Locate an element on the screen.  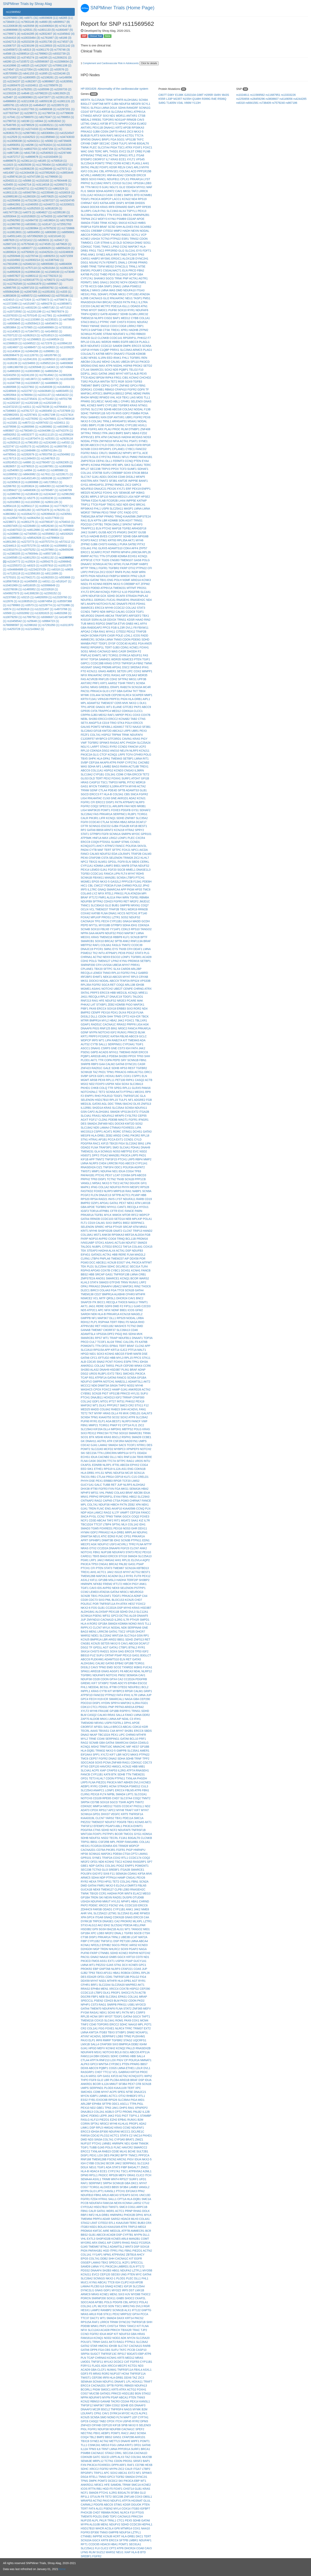
MAP1B is located at coordinates (117, 528).